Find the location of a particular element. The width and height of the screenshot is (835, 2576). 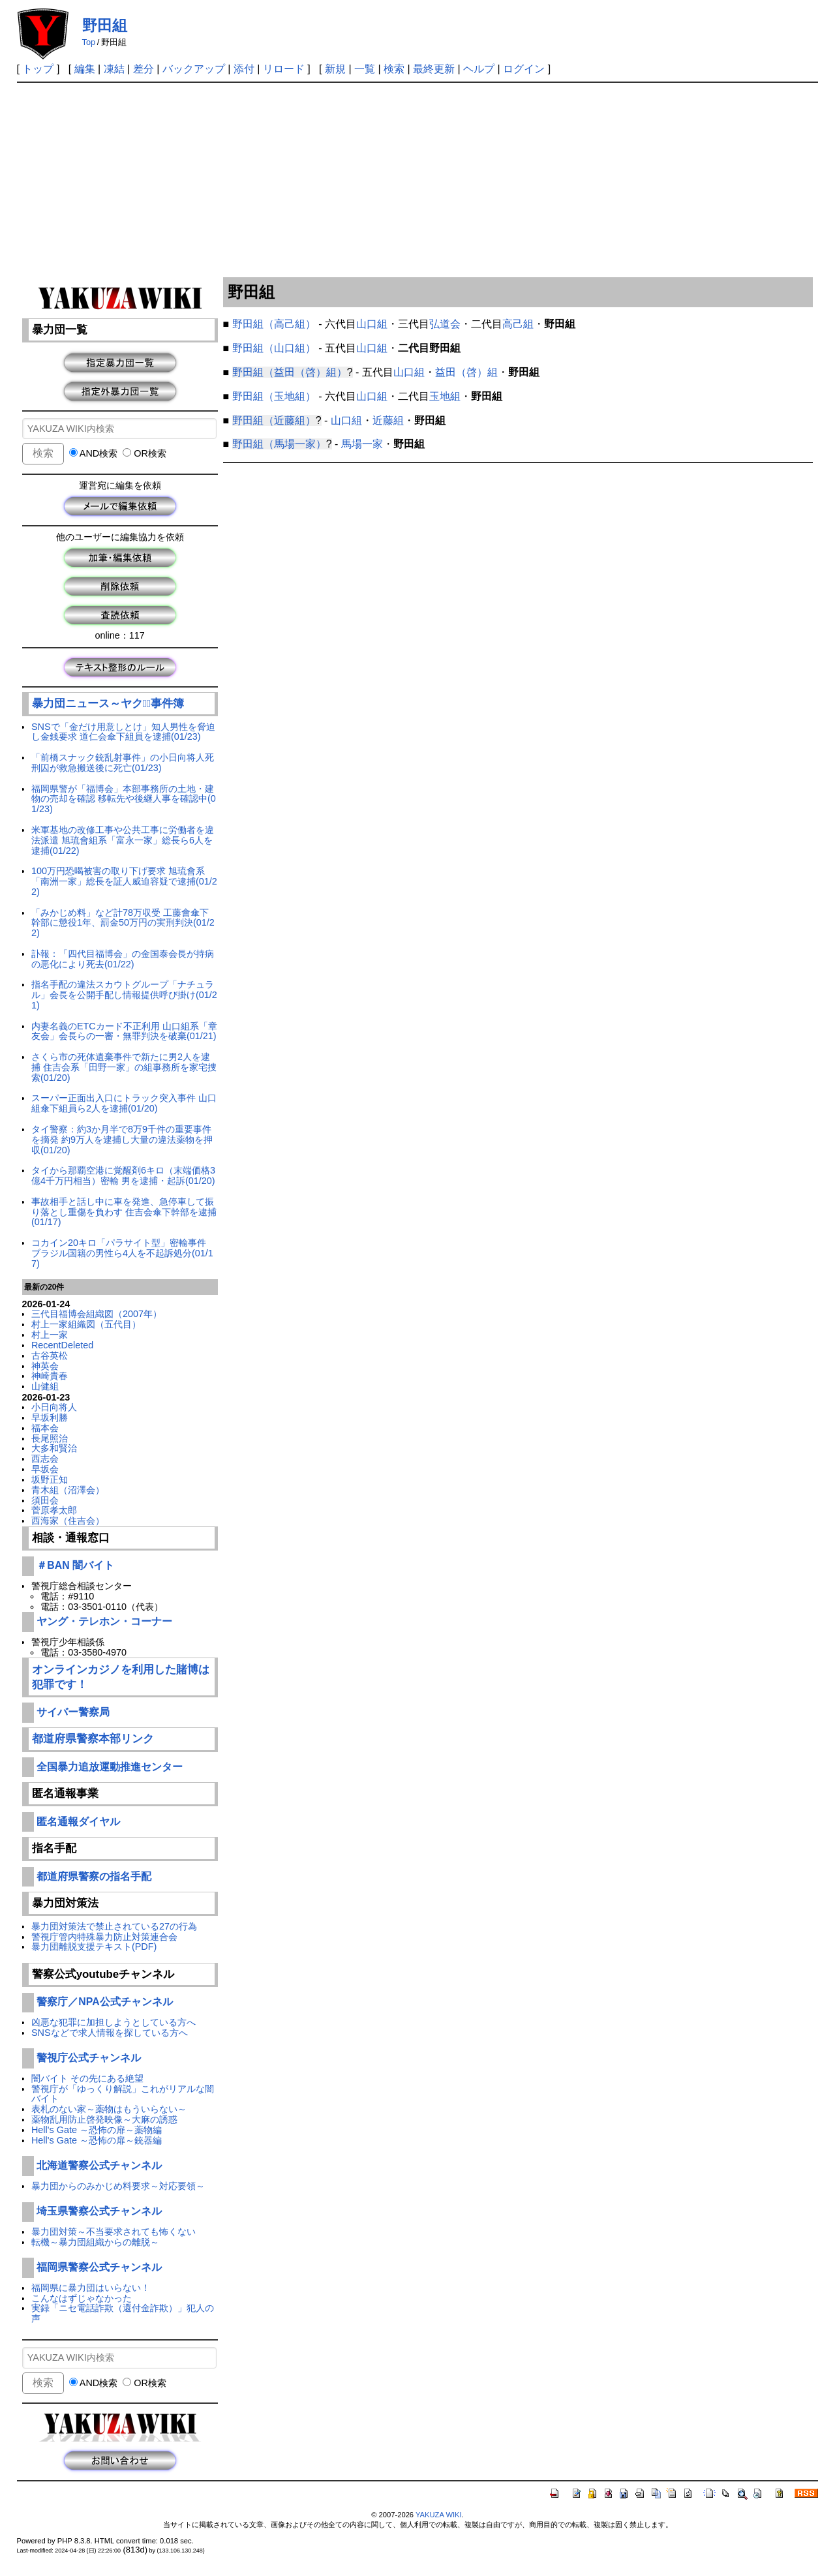

バックアップ is located at coordinates (193, 68).